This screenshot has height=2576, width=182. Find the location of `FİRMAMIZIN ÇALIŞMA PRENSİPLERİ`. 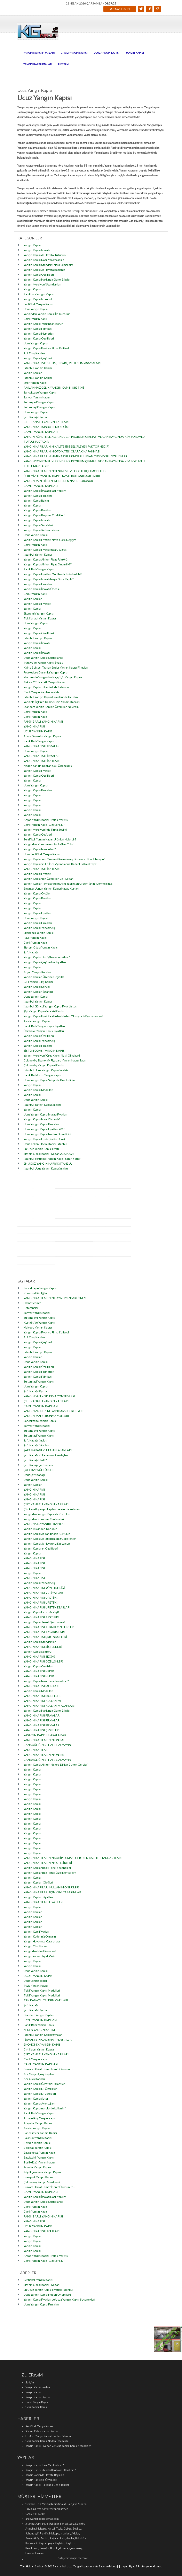

FİRMAMIZIN ÇALIŞMA PRENSİPLERİ is located at coordinates (48, 2039).